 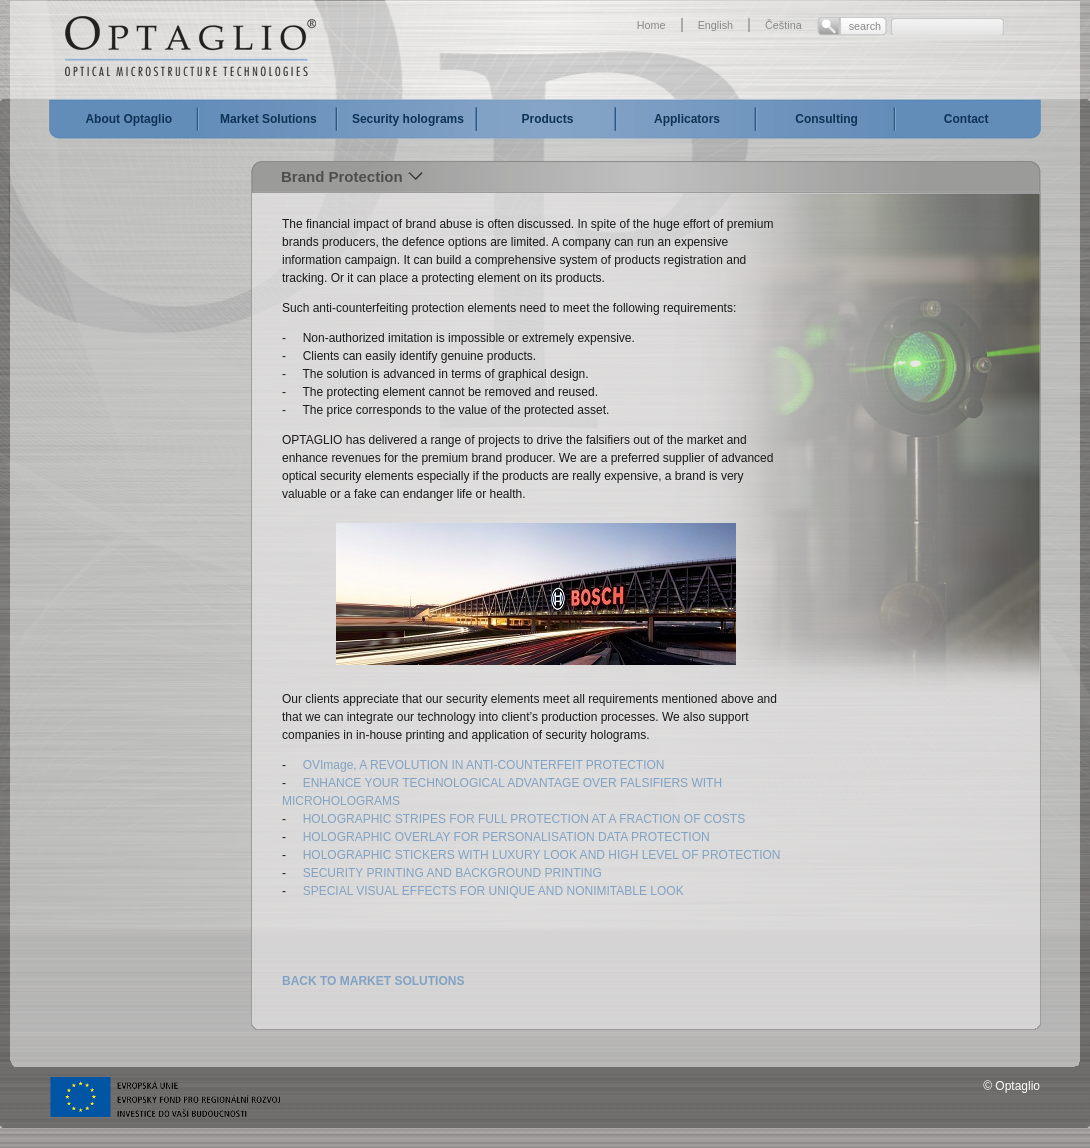 What do you see at coordinates (783, 25) in the screenshot?
I see `Čeština` at bounding box center [783, 25].